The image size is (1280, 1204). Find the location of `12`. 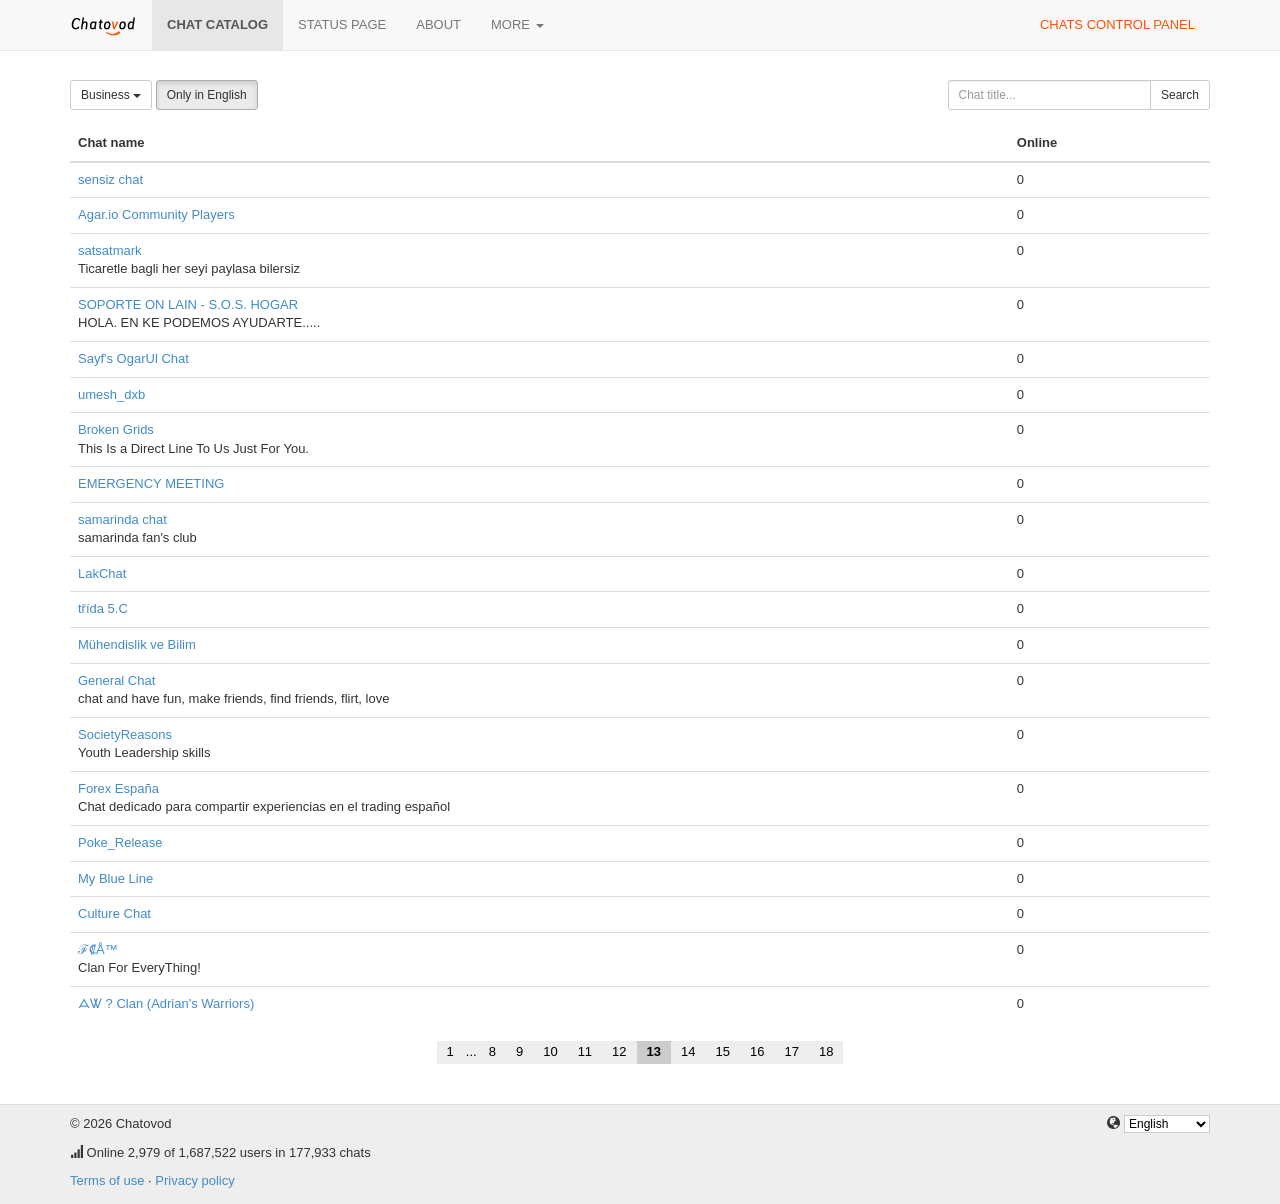

12 is located at coordinates (619, 1051).